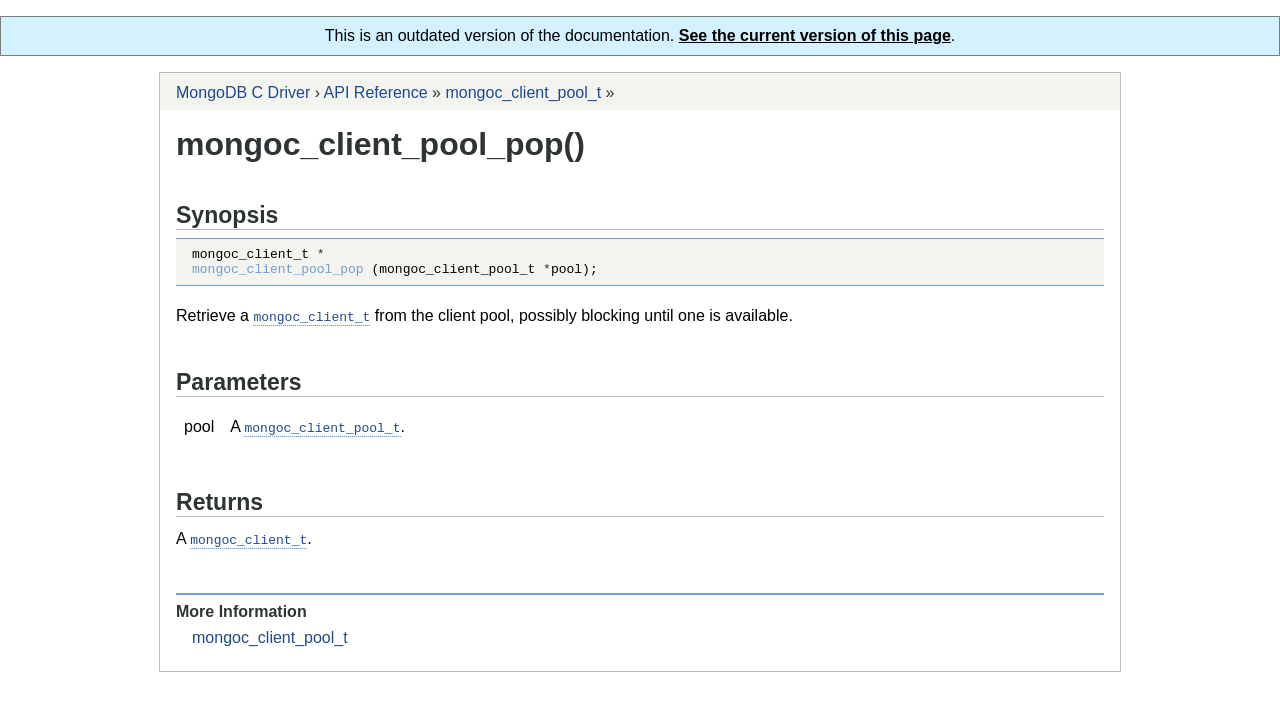 Image resolution: width=1280 pixels, height=720 pixels. Describe the element at coordinates (243, 92) in the screenshot. I see `MongoDB C Driver` at that location.